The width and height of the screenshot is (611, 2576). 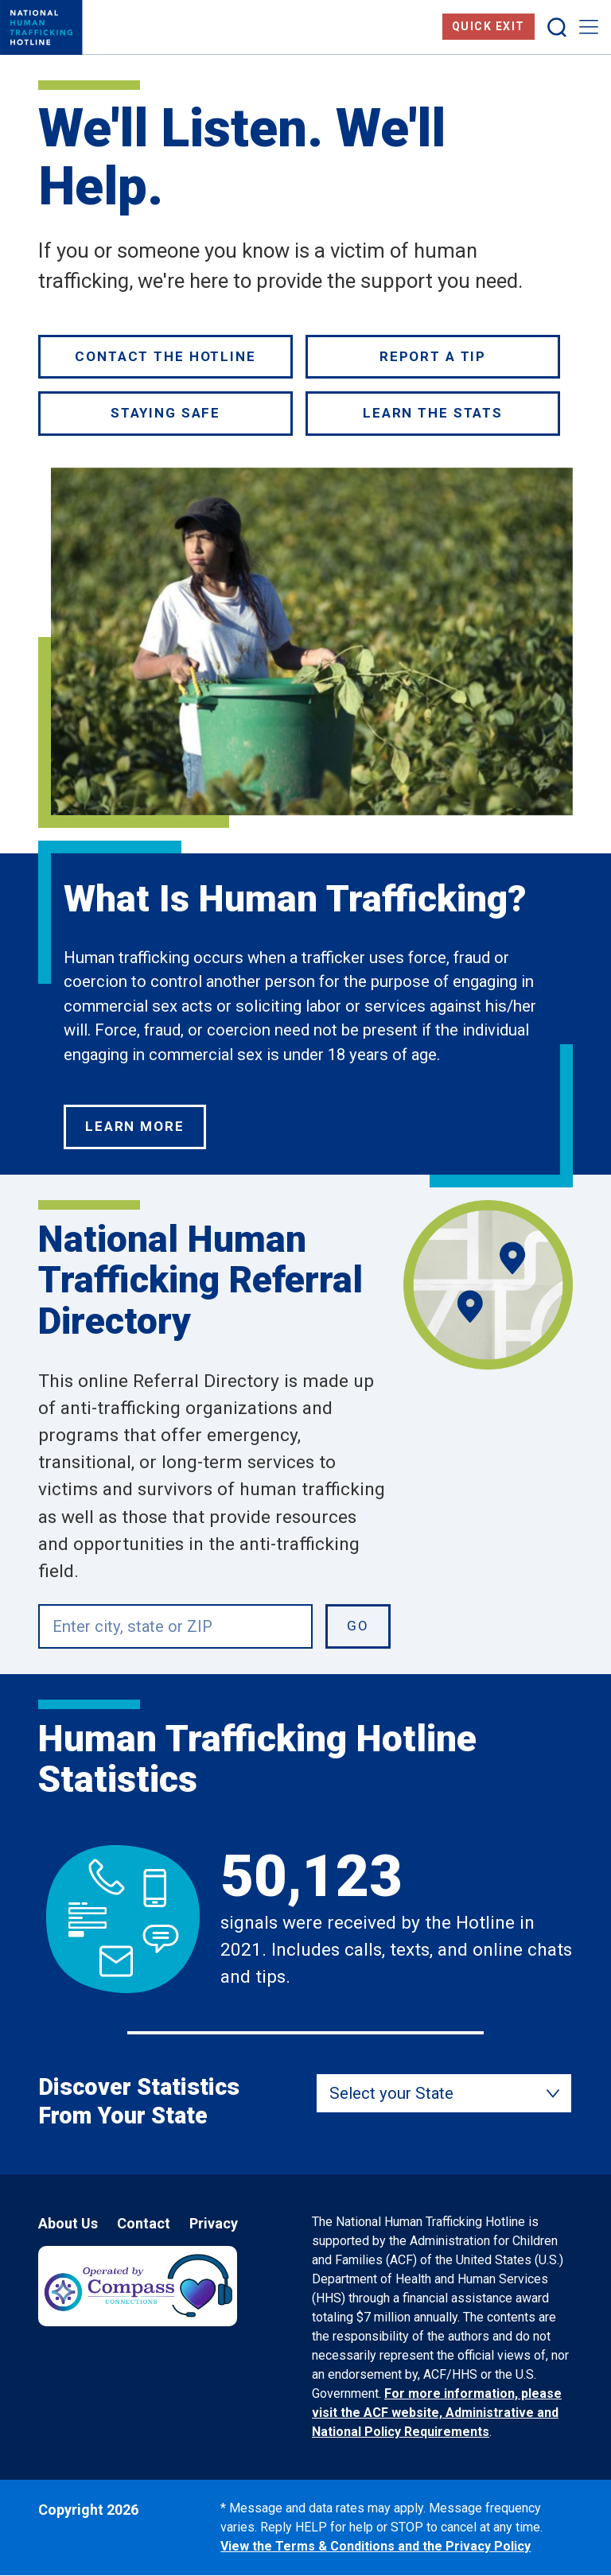 What do you see at coordinates (135, 1126) in the screenshot?
I see `Learn More` at bounding box center [135, 1126].